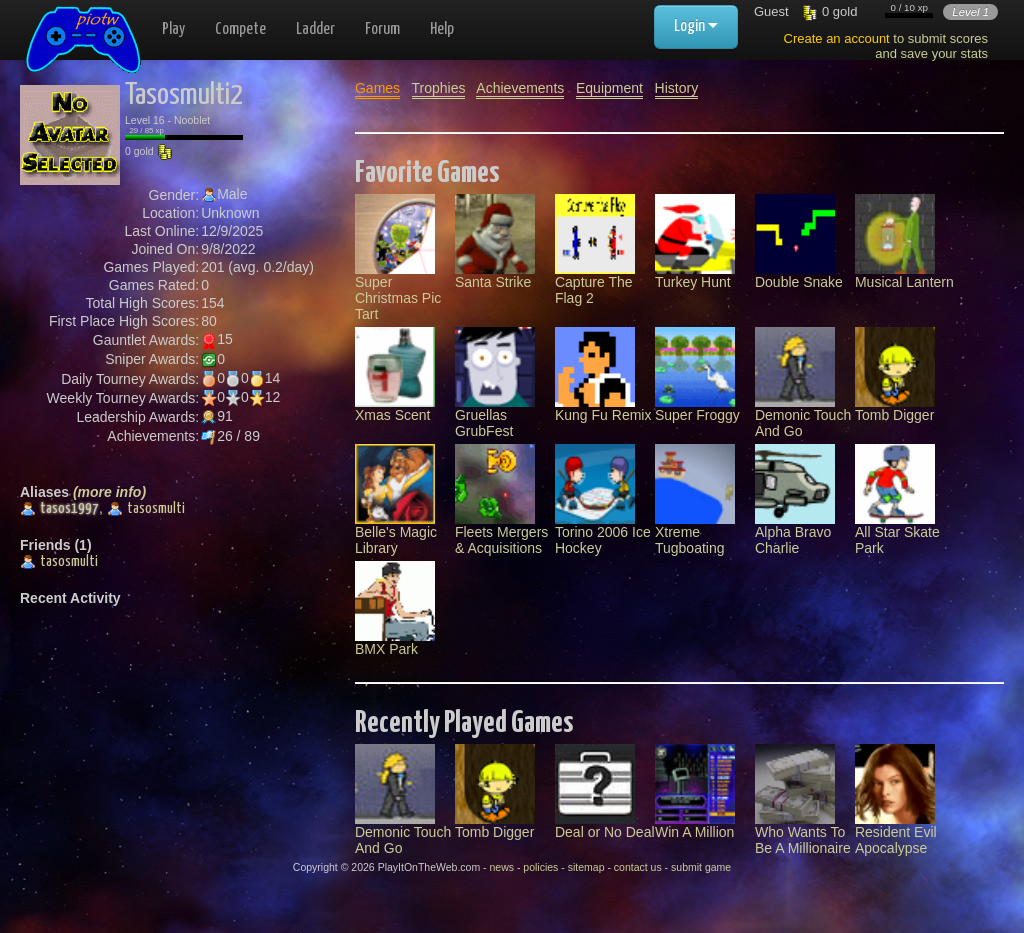 The image size is (1024, 933). Describe the element at coordinates (501, 867) in the screenshot. I see `news` at that location.